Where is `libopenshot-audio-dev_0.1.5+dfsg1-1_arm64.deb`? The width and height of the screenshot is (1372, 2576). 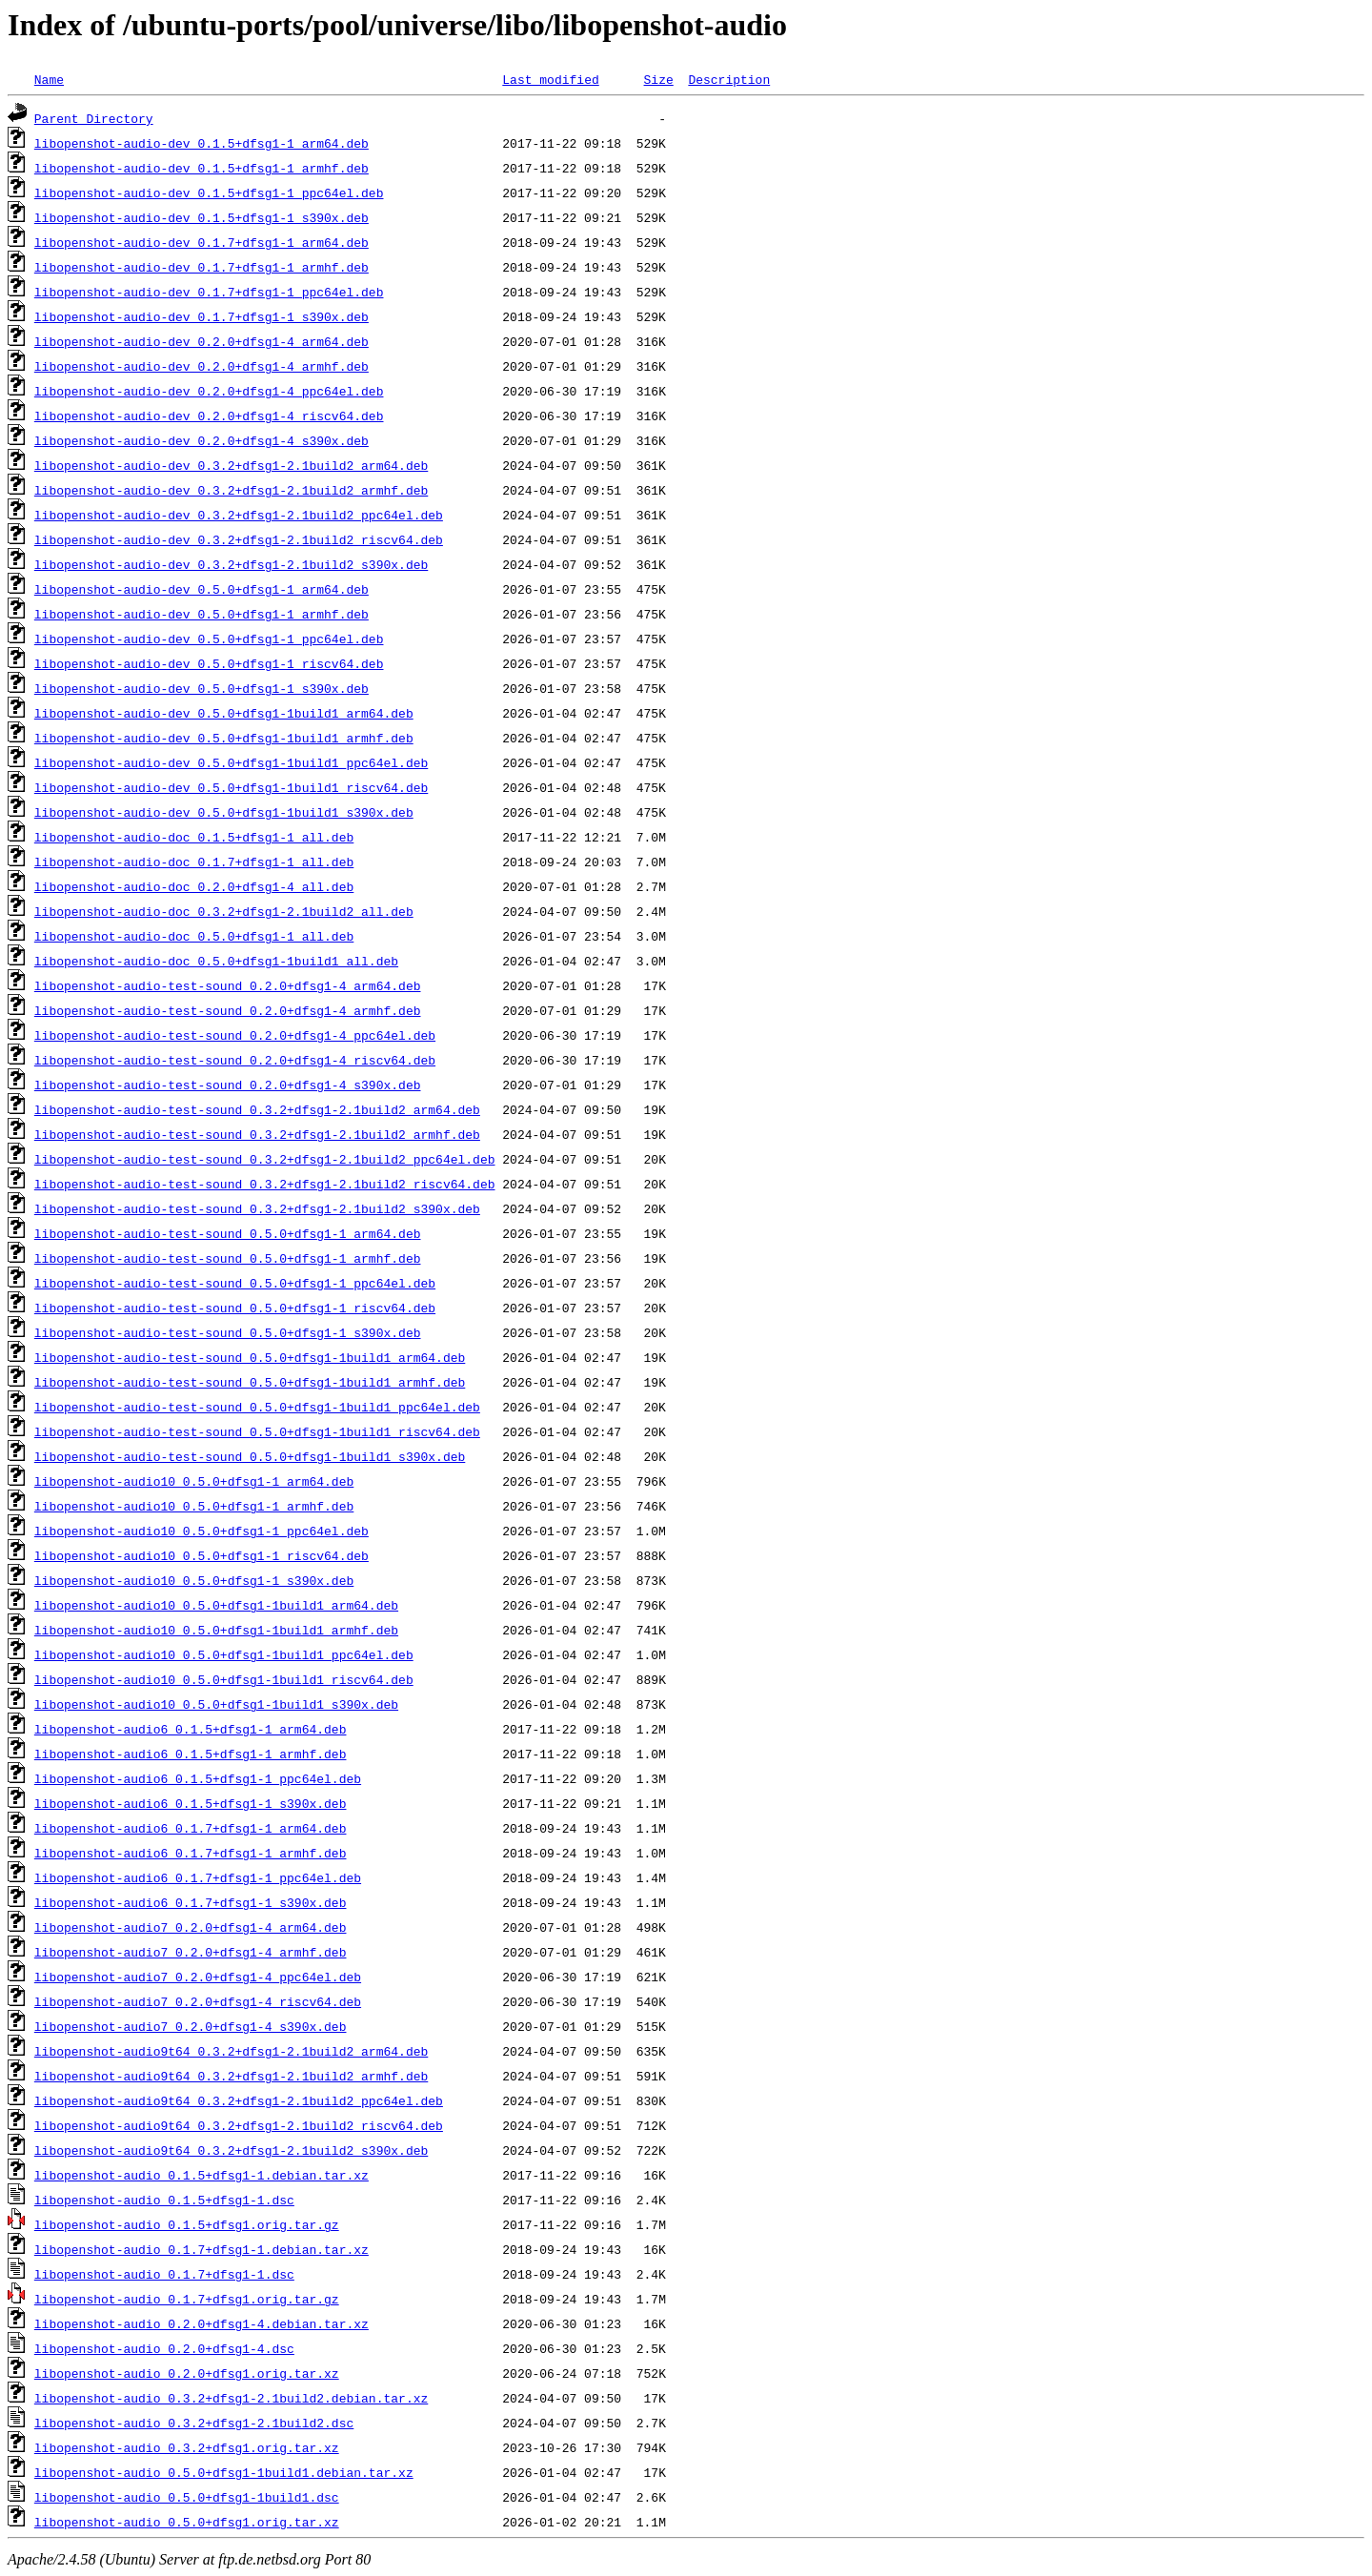
libopenshot-audio-dev_0.1.5+dfsg1-1_arm64.deb is located at coordinates (201, 143).